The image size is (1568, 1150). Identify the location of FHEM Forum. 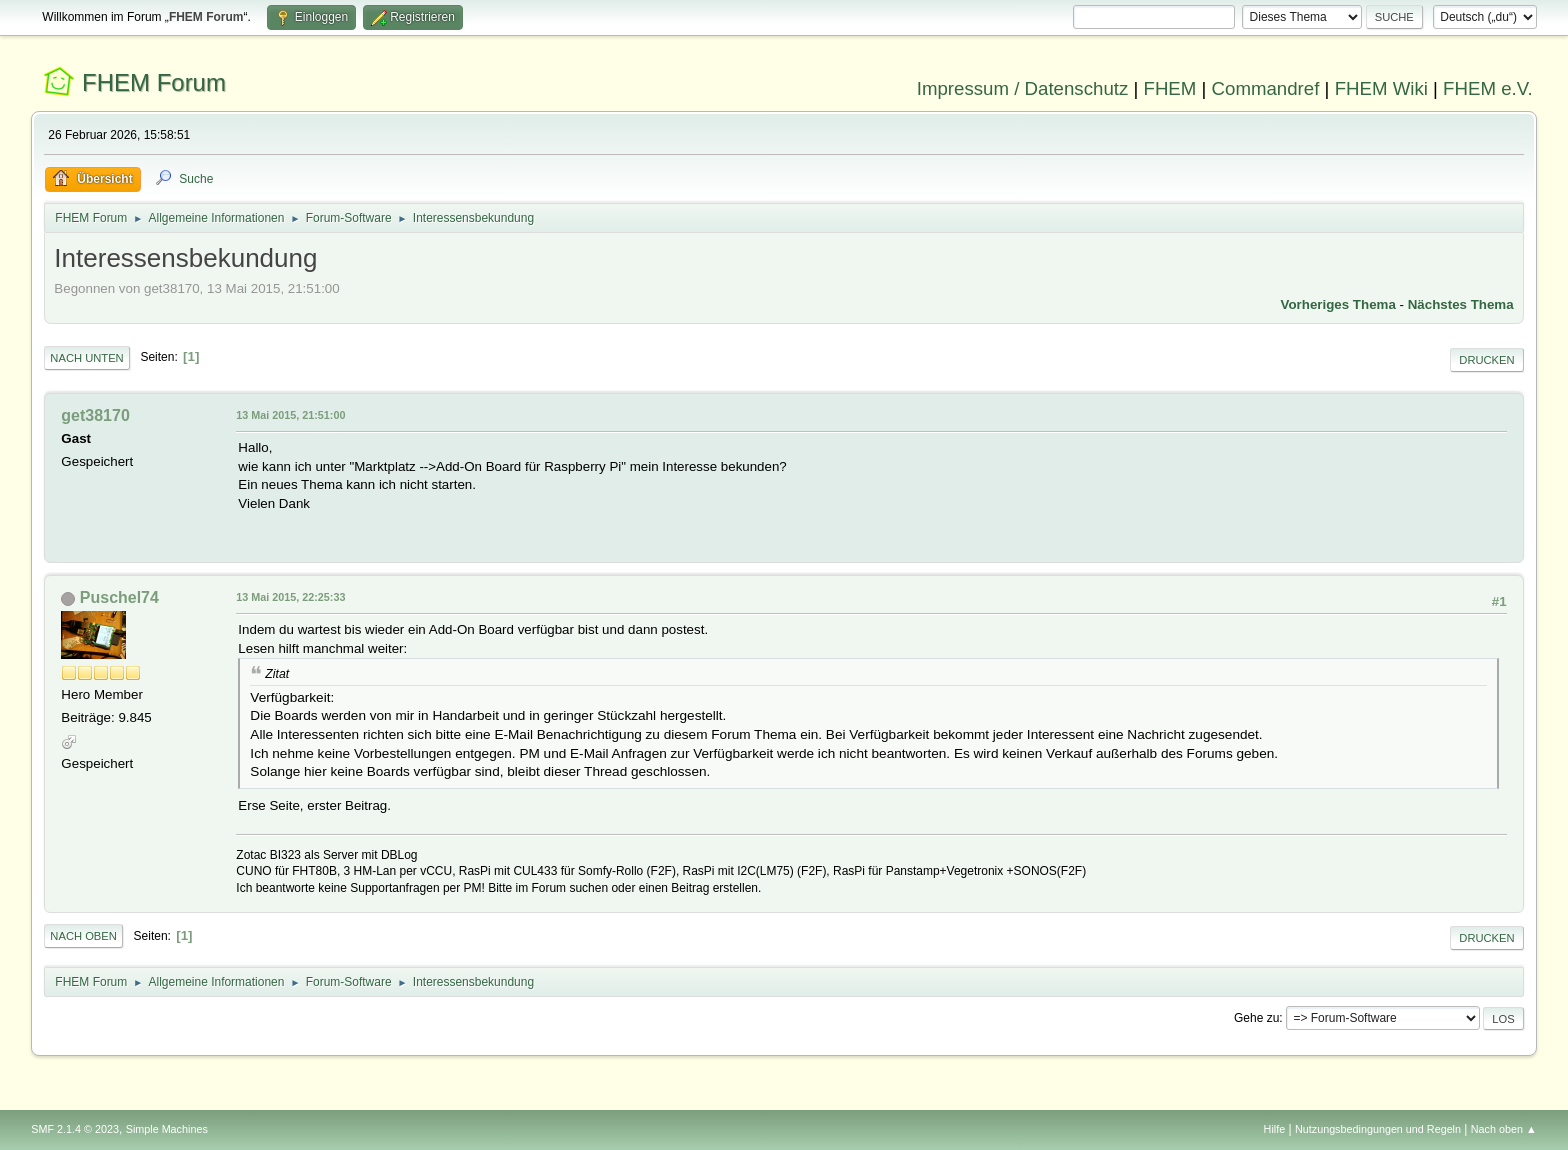
(154, 82).